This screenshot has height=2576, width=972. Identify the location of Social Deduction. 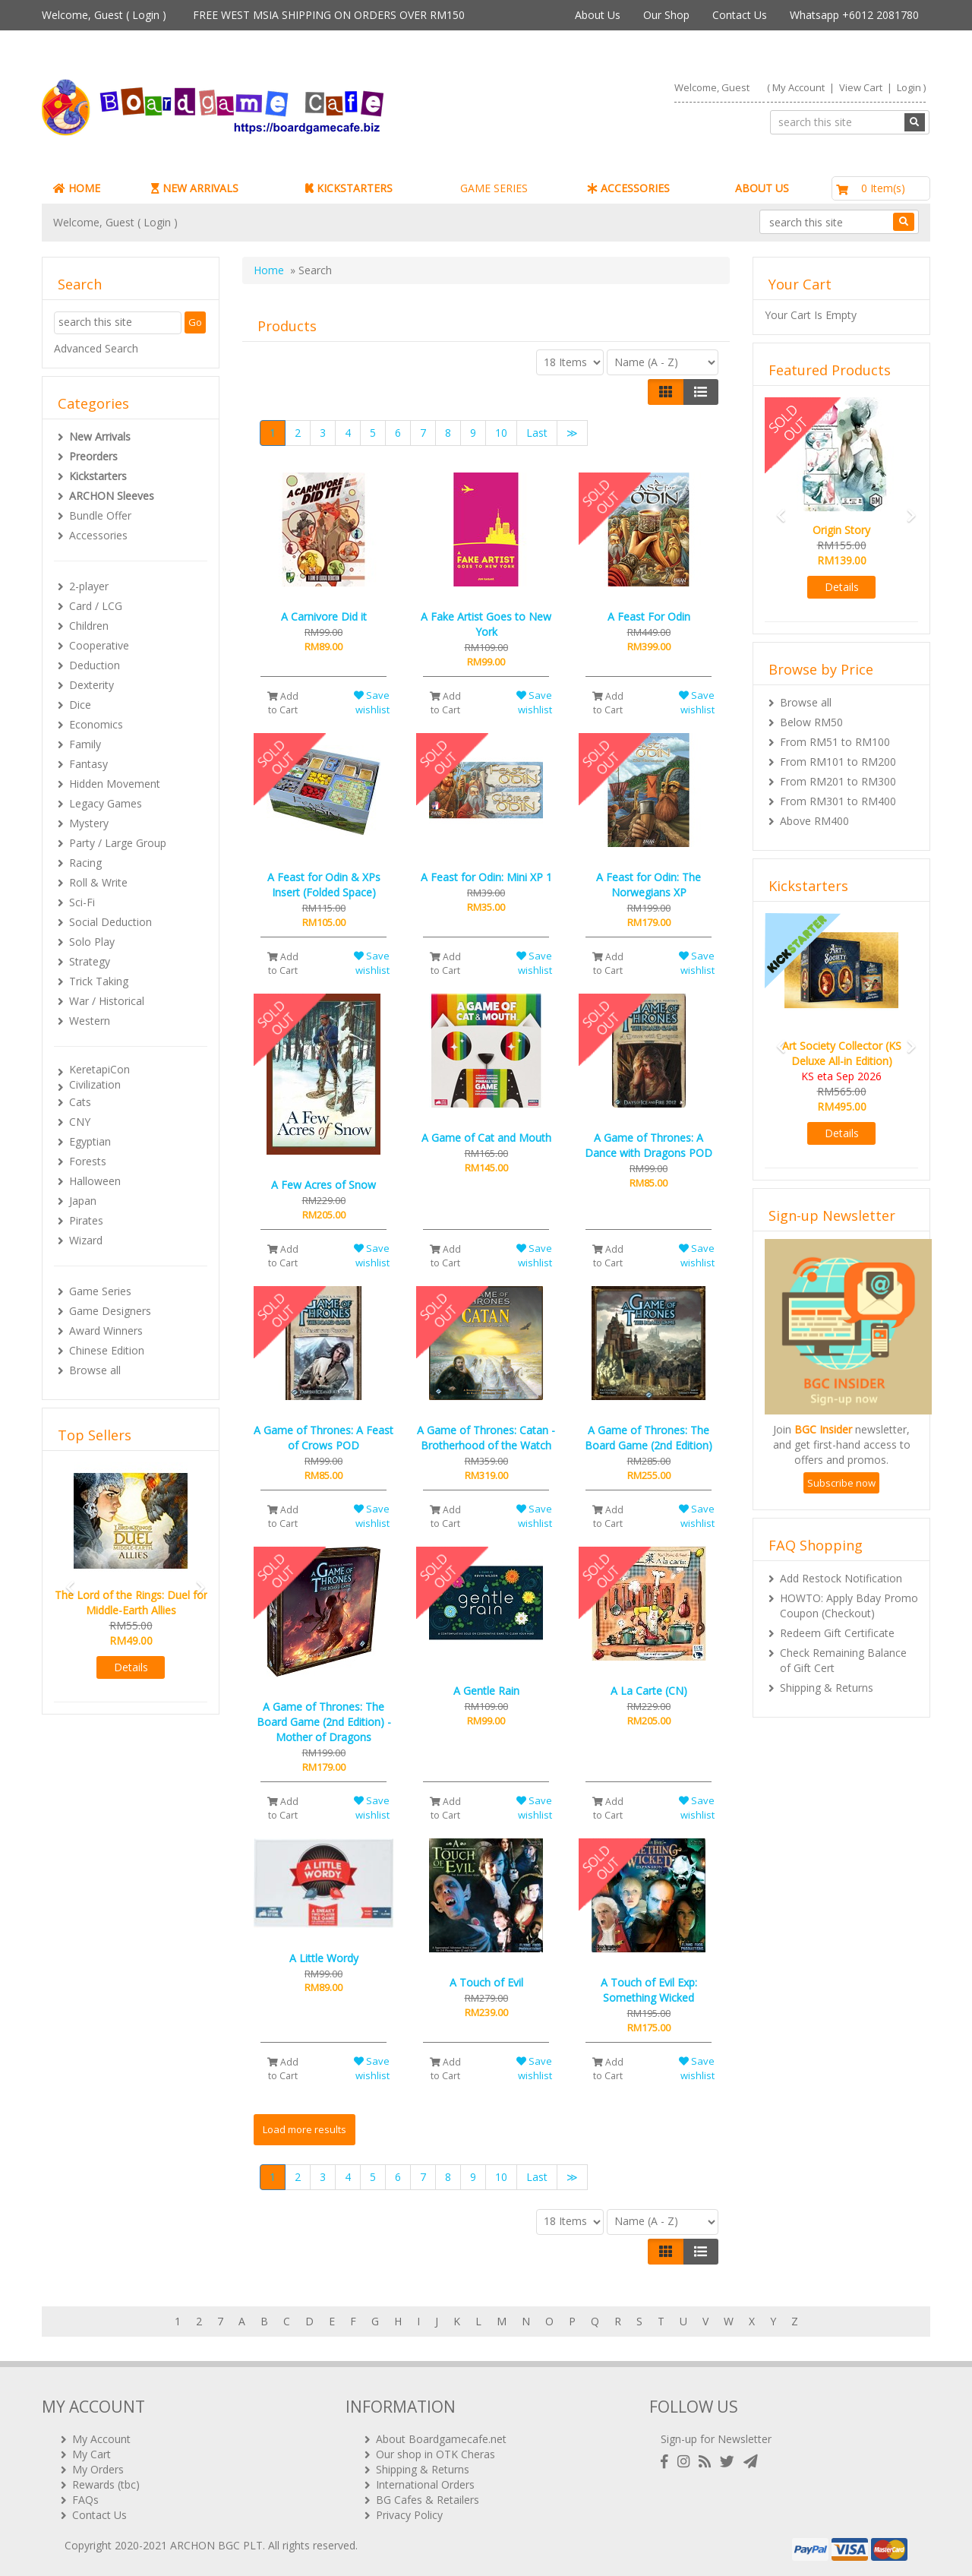
(110, 922).